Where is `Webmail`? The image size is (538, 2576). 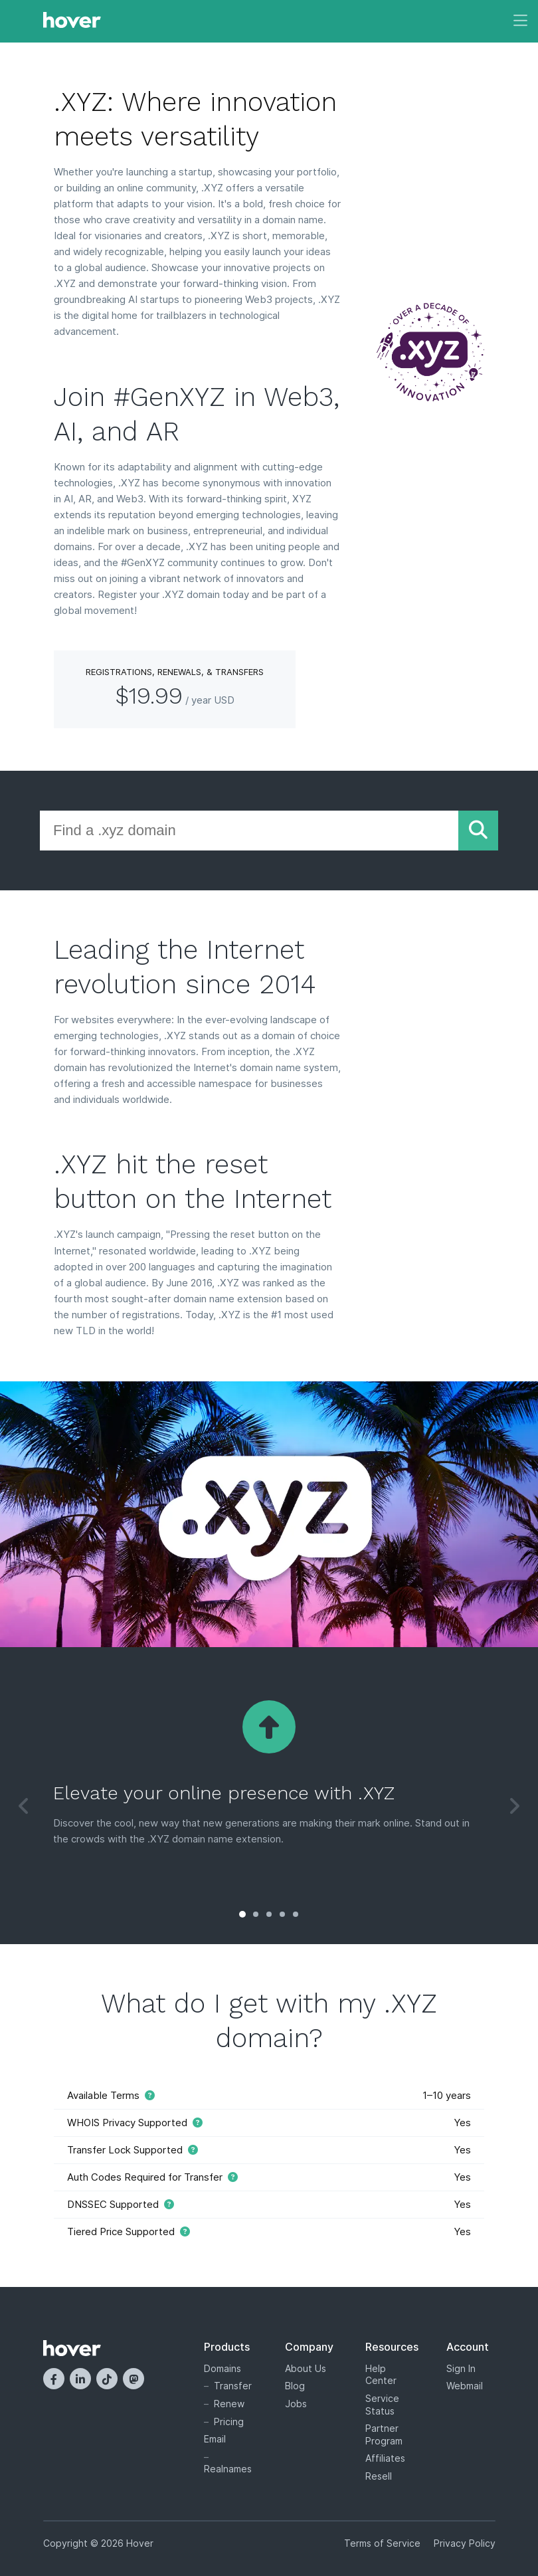 Webmail is located at coordinates (464, 2385).